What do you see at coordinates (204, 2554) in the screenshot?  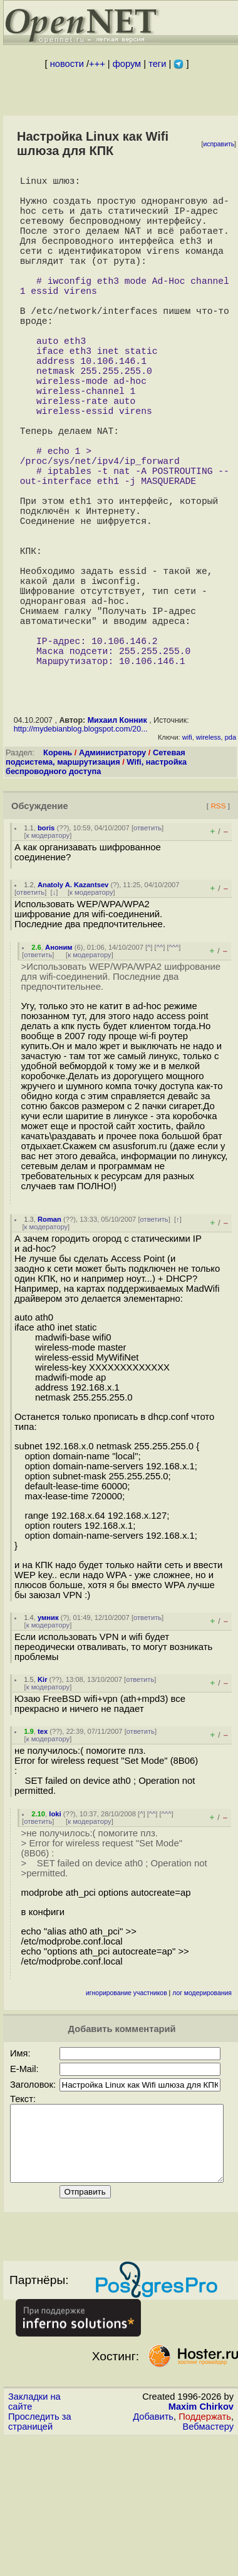 I see `Поддержать` at bounding box center [204, 2554].